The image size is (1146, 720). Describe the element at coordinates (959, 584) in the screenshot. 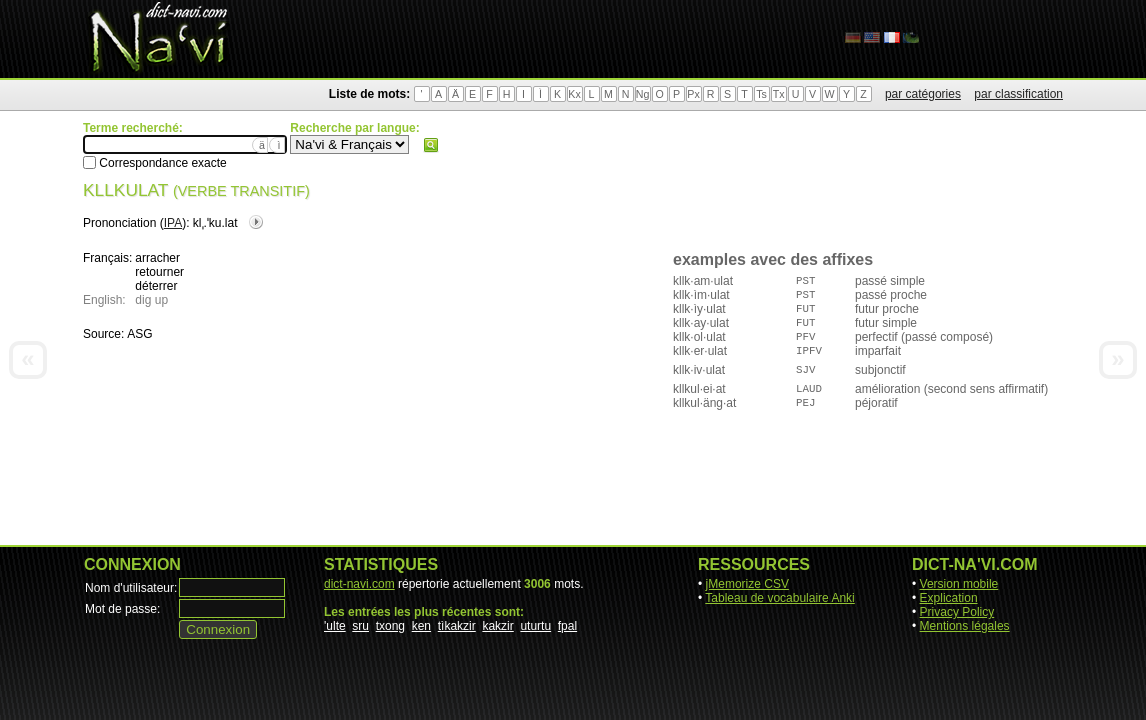

I see `Version mobile` at that location.